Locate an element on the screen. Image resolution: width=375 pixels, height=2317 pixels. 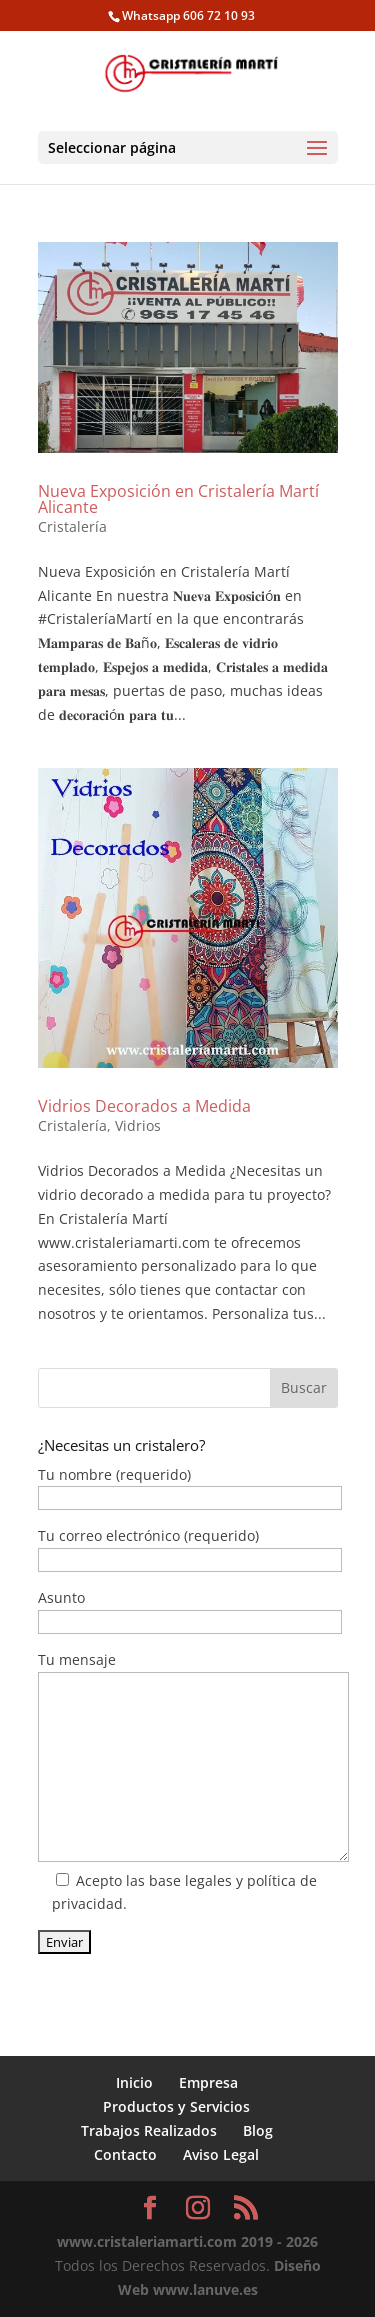
www.cristaleriamarti.com is located at coordinates (147, 2241).